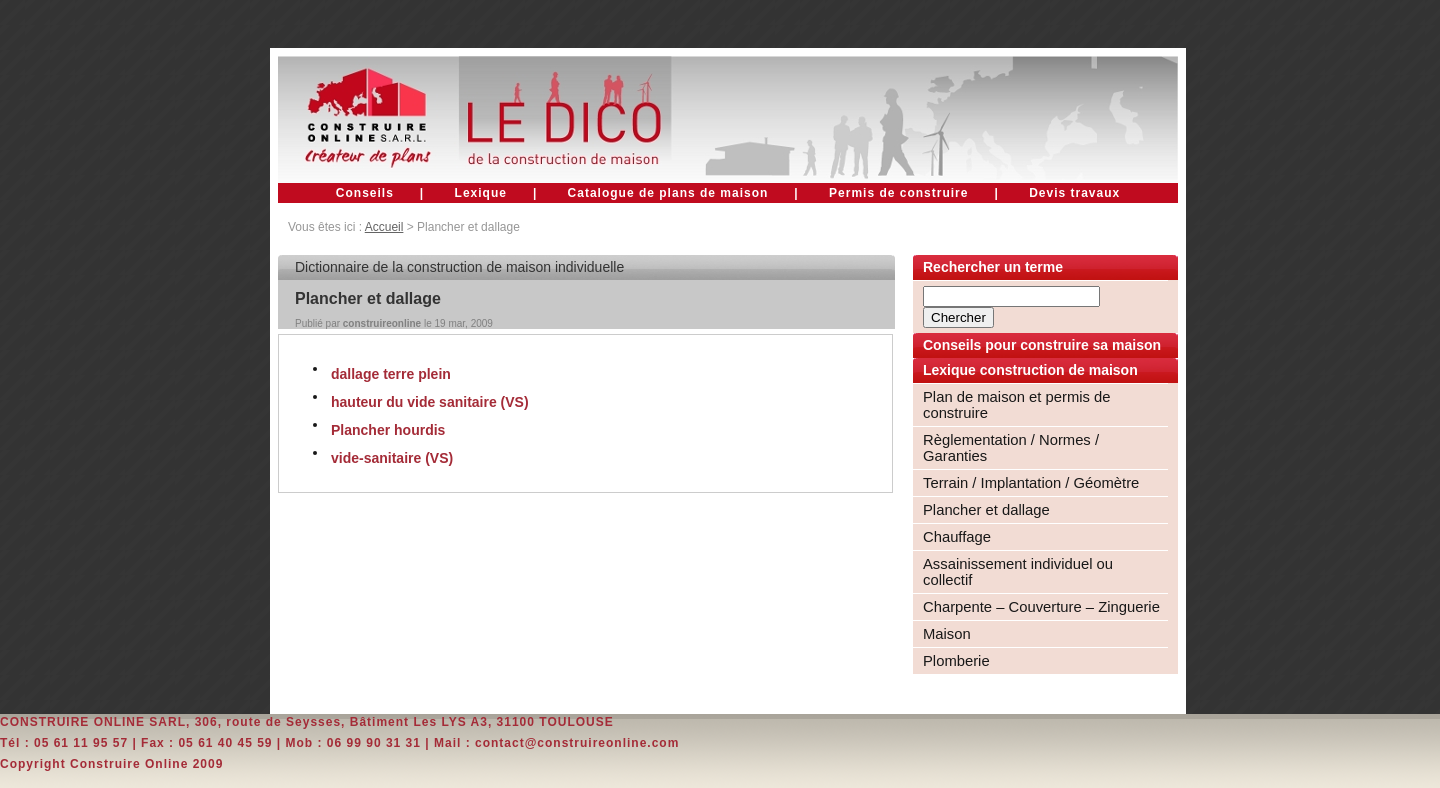  What do you see at coordinates (898, 193) in the screenshot?
I see `Permis de construire` at bounding box center [898, 193].